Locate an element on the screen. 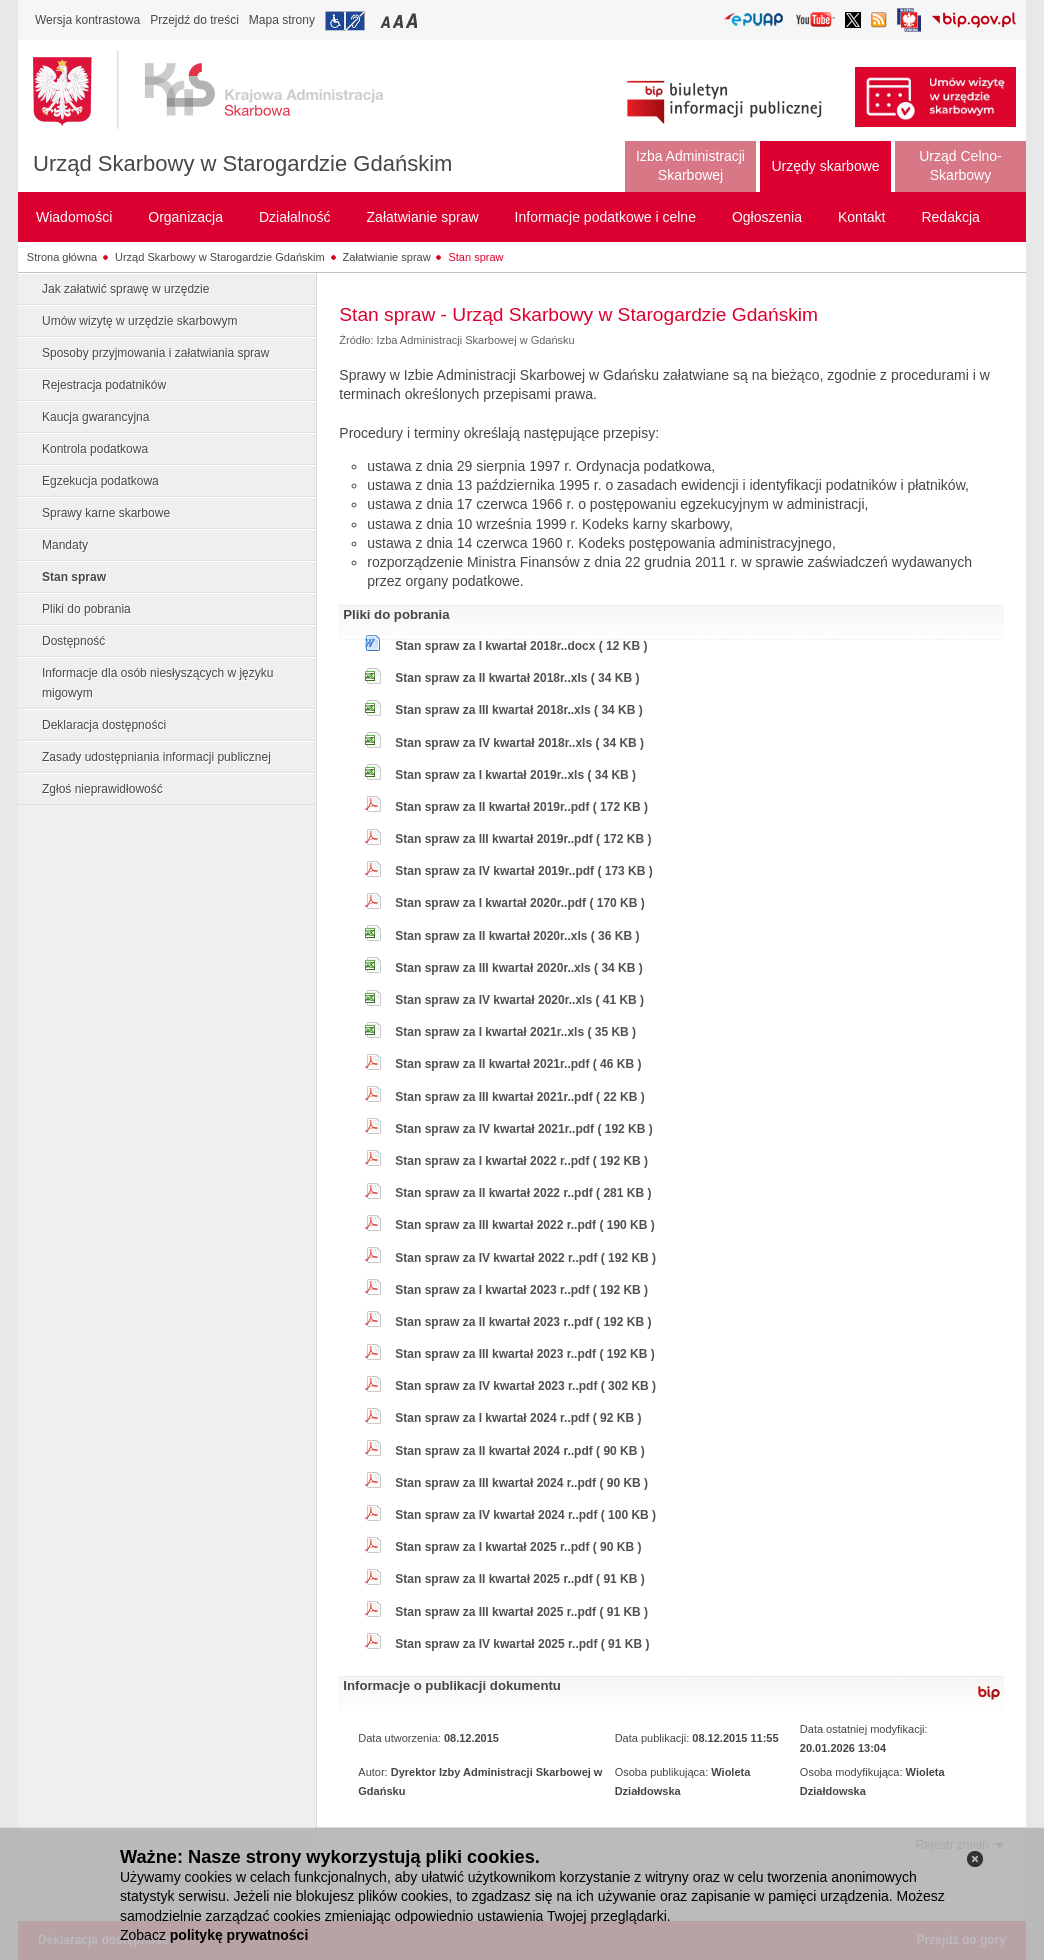  Stan spraw za II kwartał 2018r..xls ( 34 KB ) is located at coordinates (517, 678).